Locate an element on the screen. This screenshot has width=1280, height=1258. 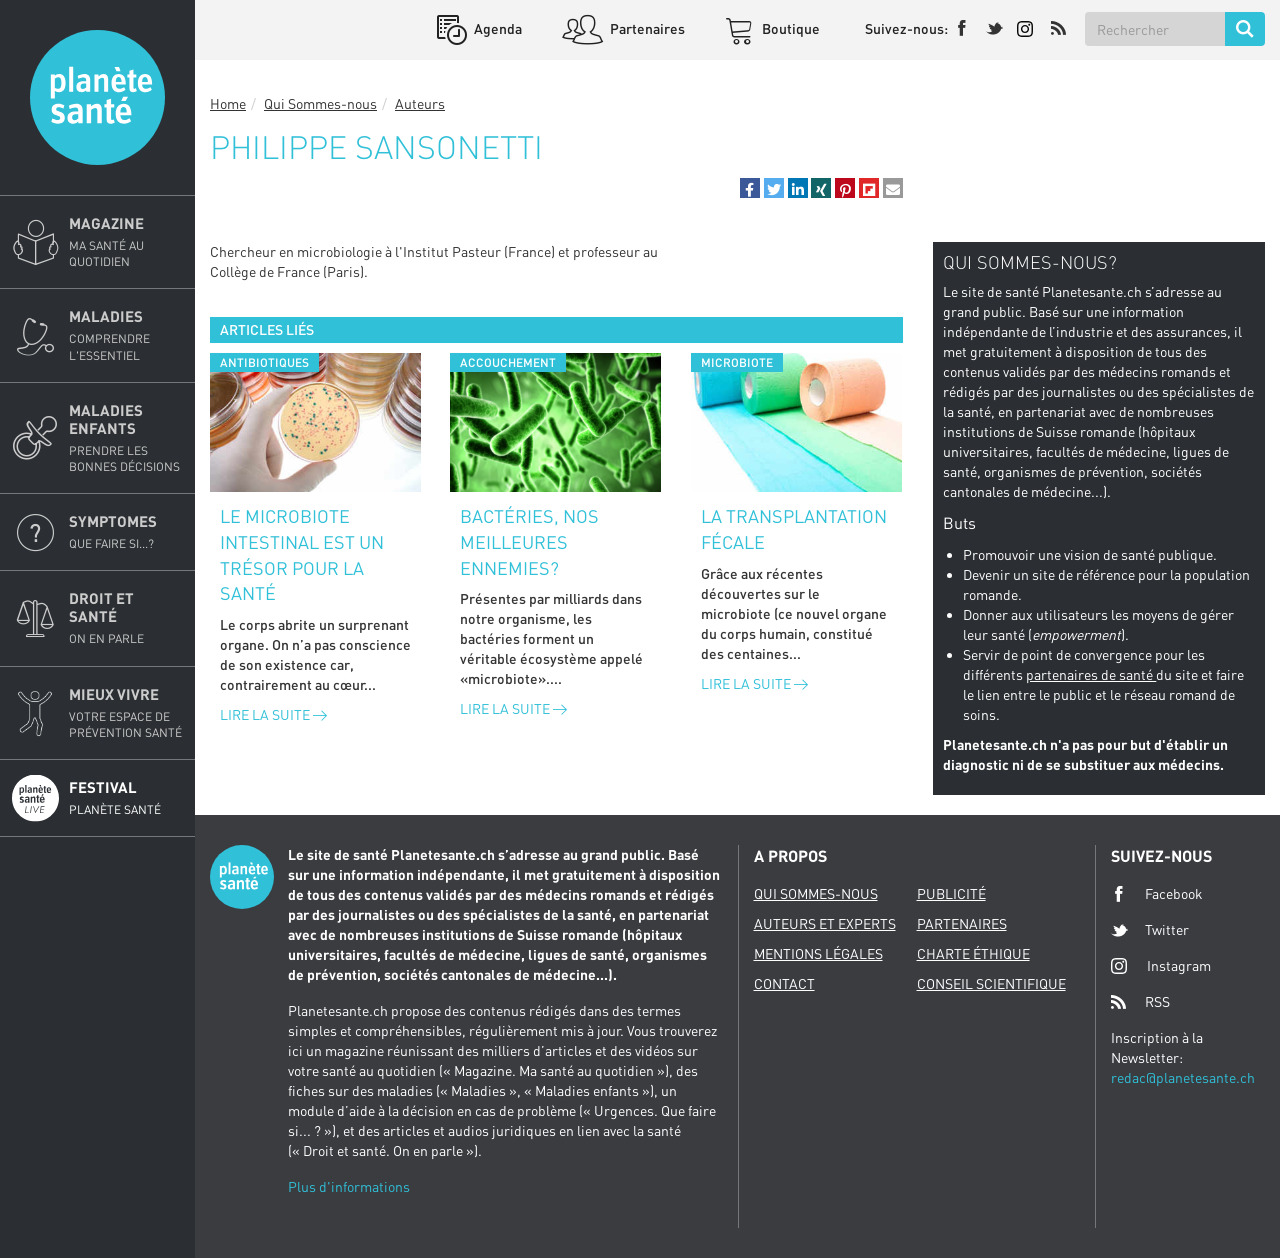
Agenda is located at coordinates (496, 28).